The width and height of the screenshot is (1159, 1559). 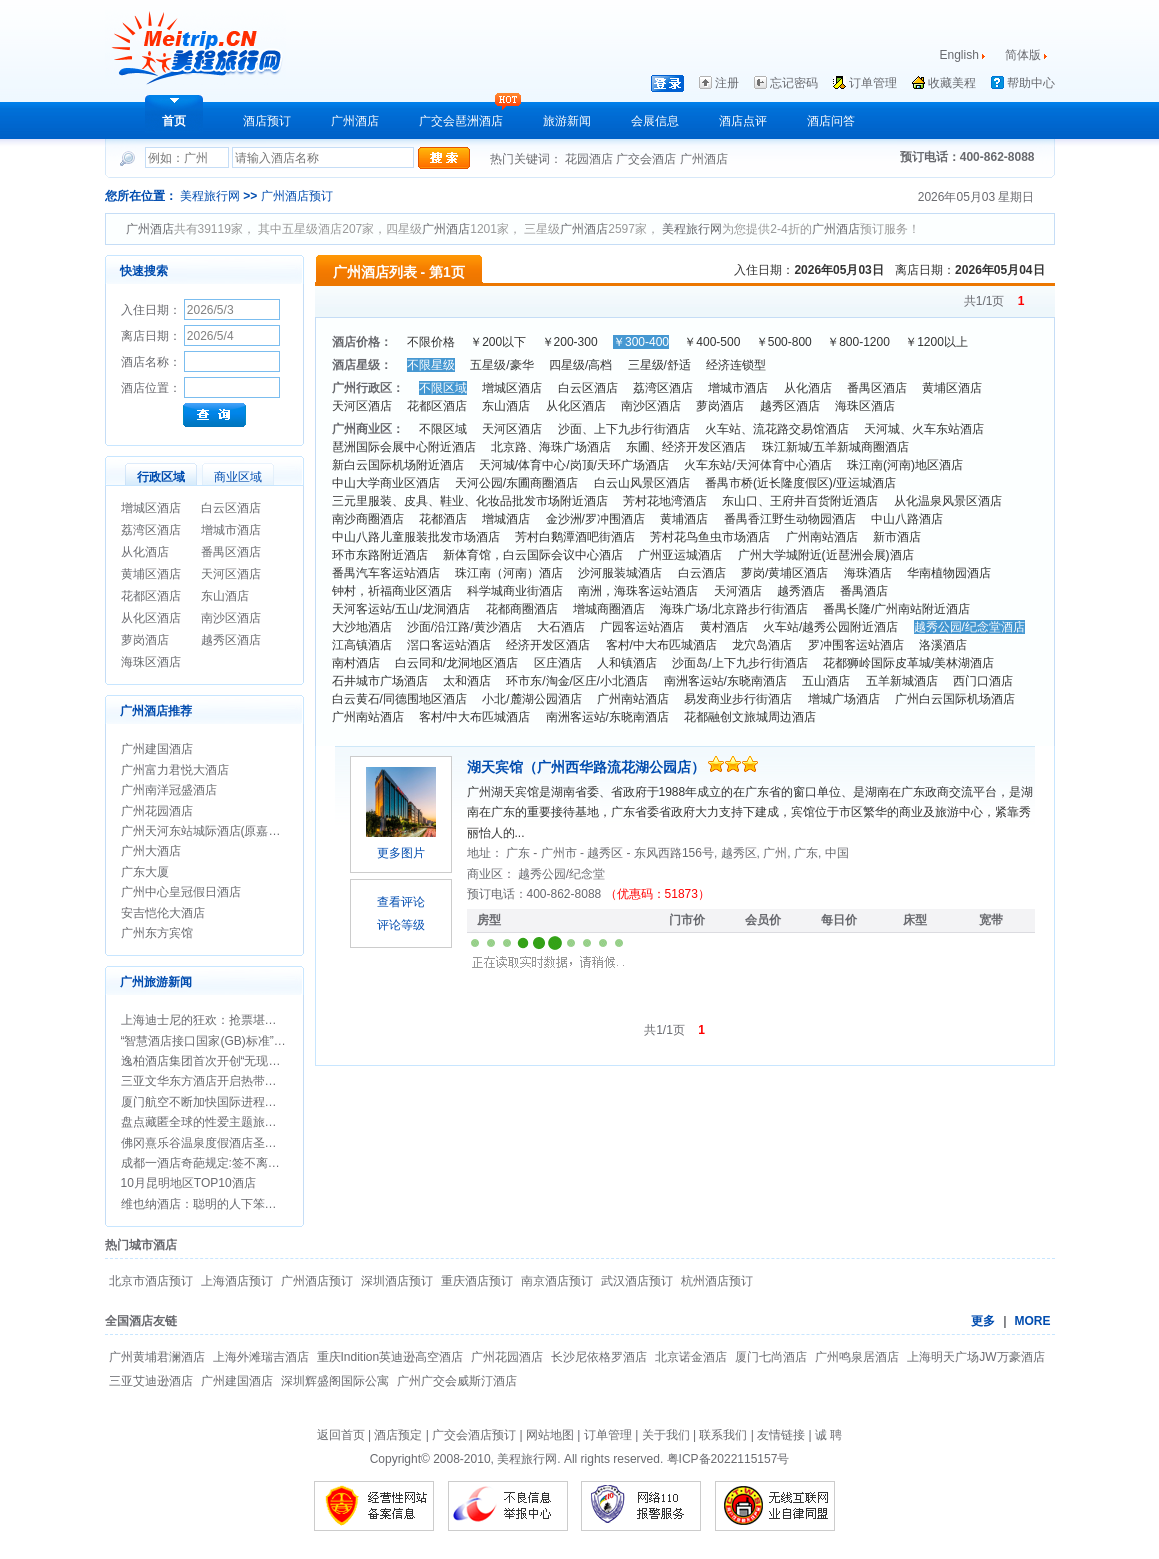 What do you see at coordinates (362, 645) in the screenshot?
I see `江高镇酒店` at bounding box center [362, 645].